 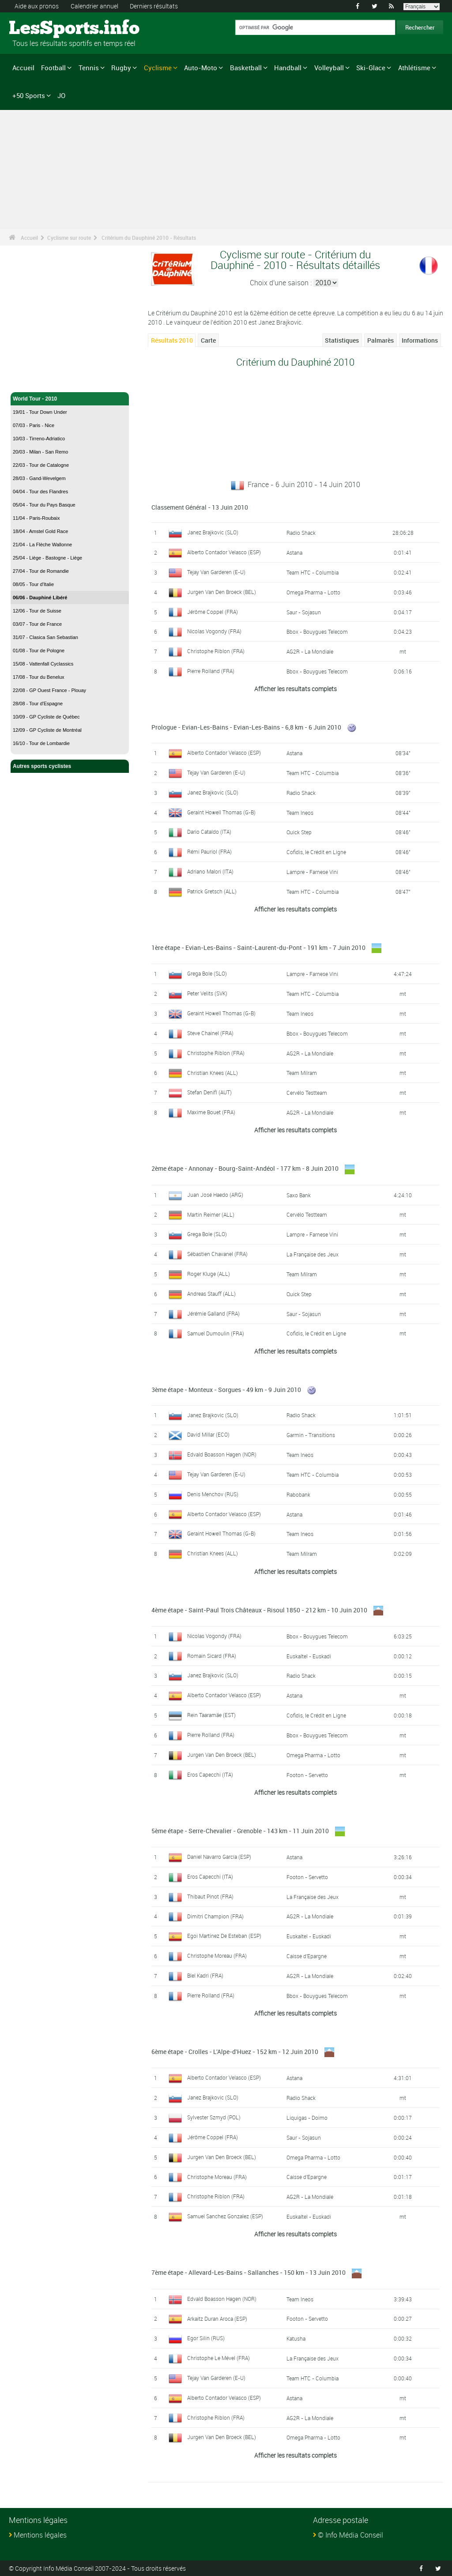 What do you see at coordinates (218, 2357) in the screenshot?
I see `Christophe Le Mével (FRA)` at bounding box center [218, 2357].